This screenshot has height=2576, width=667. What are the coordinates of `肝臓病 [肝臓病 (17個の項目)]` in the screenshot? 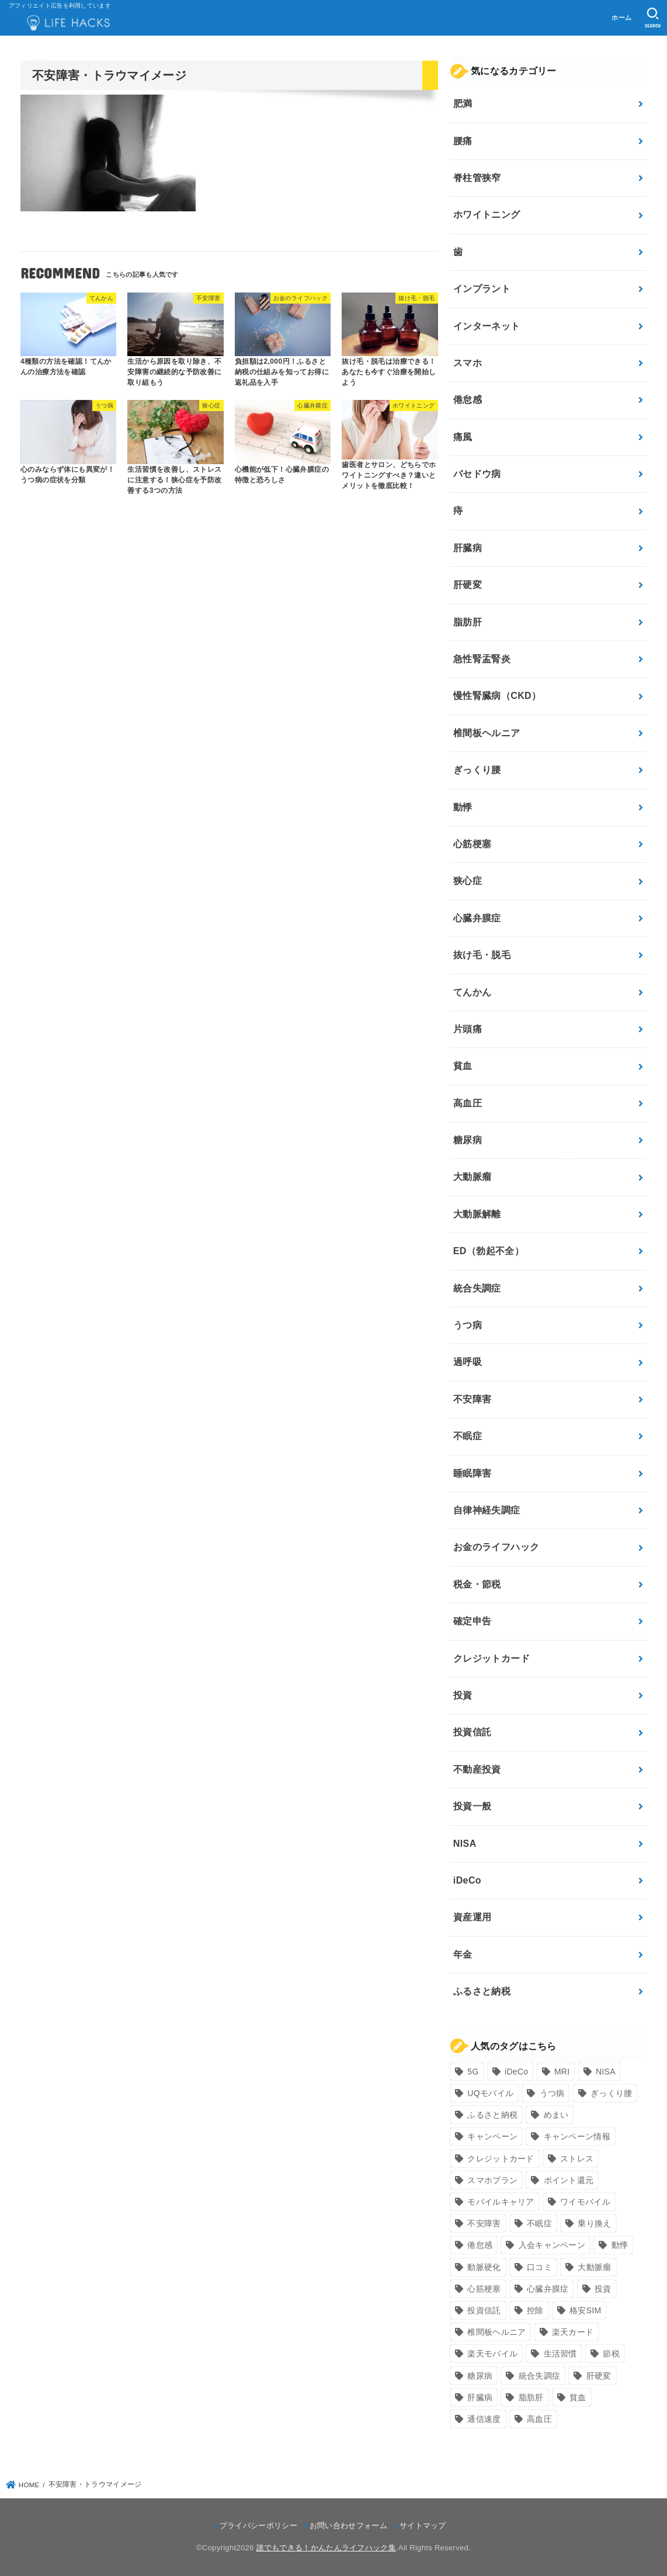 It's located at (479, 2397).